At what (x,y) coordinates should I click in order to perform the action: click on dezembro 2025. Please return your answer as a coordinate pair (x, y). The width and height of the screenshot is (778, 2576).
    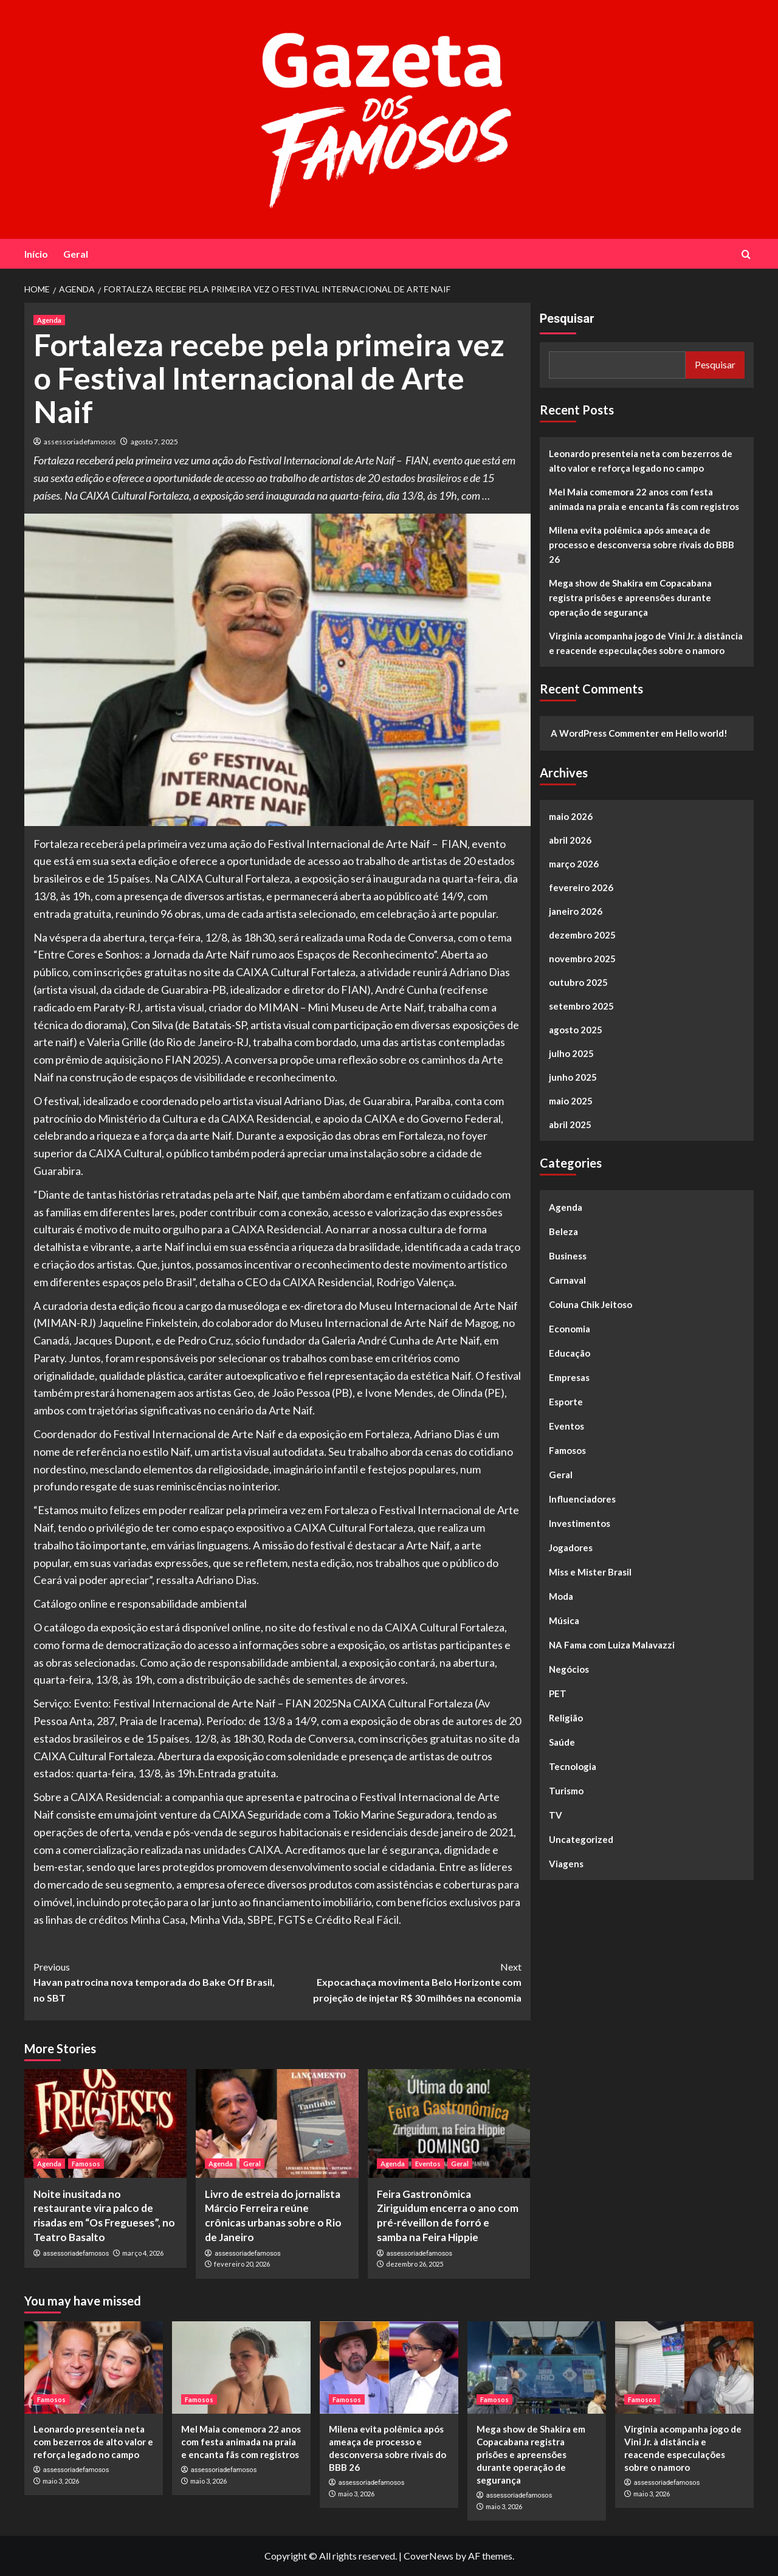
    Looking at the image, I should click on (582, 934).